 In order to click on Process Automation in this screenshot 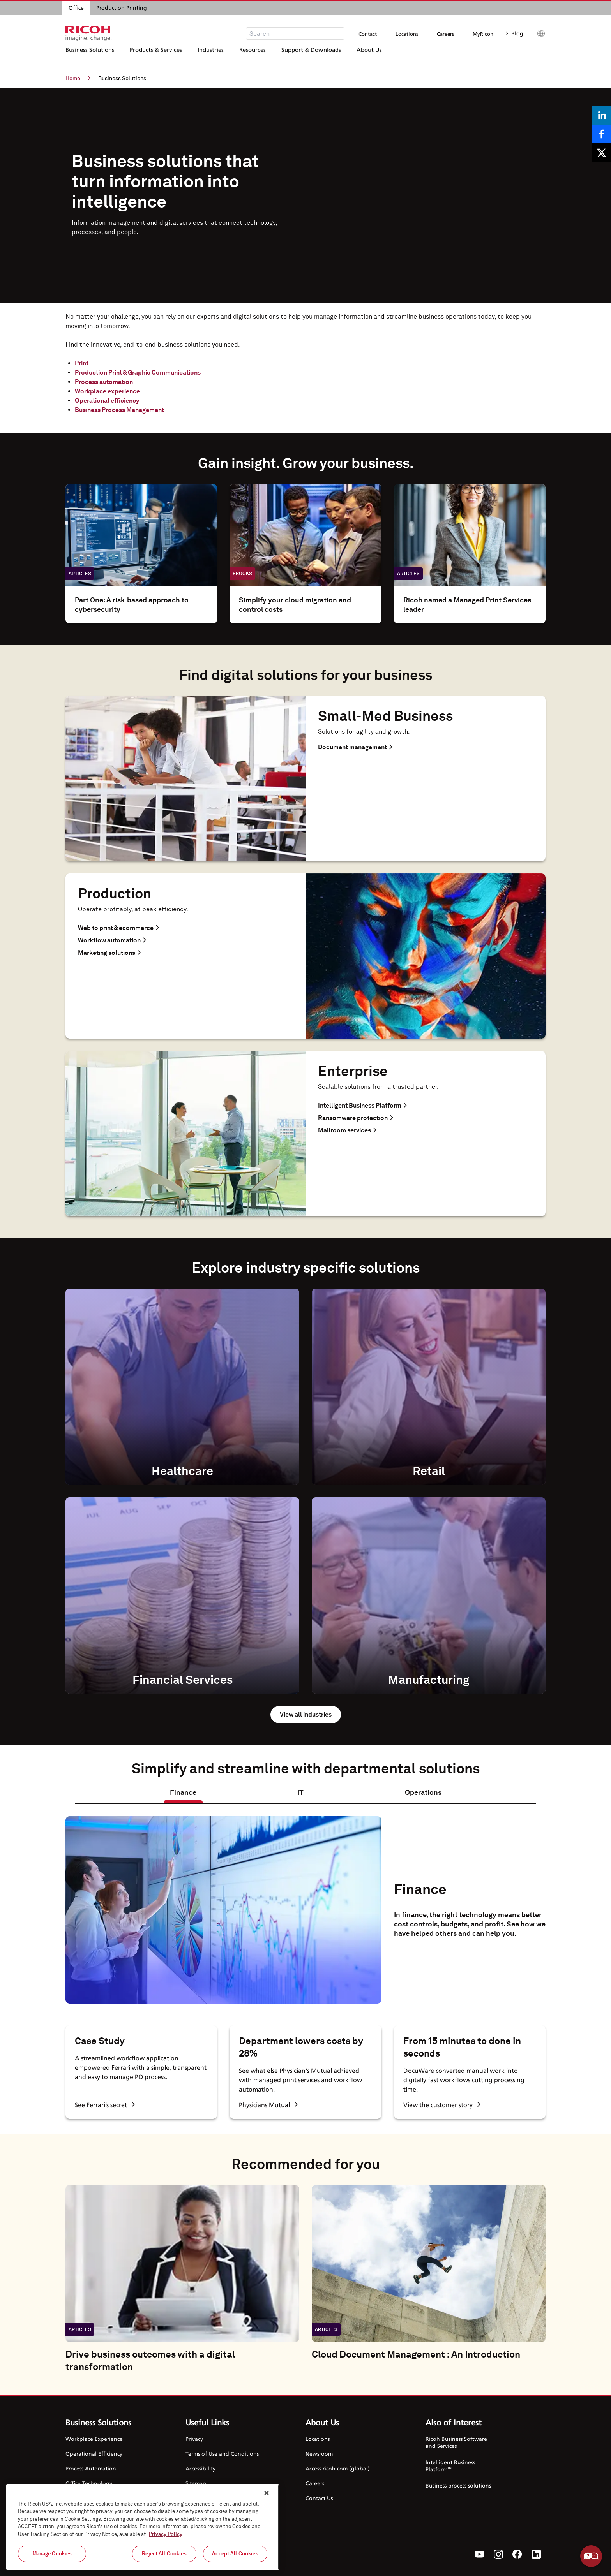, I will do `click(90, 2468)`.